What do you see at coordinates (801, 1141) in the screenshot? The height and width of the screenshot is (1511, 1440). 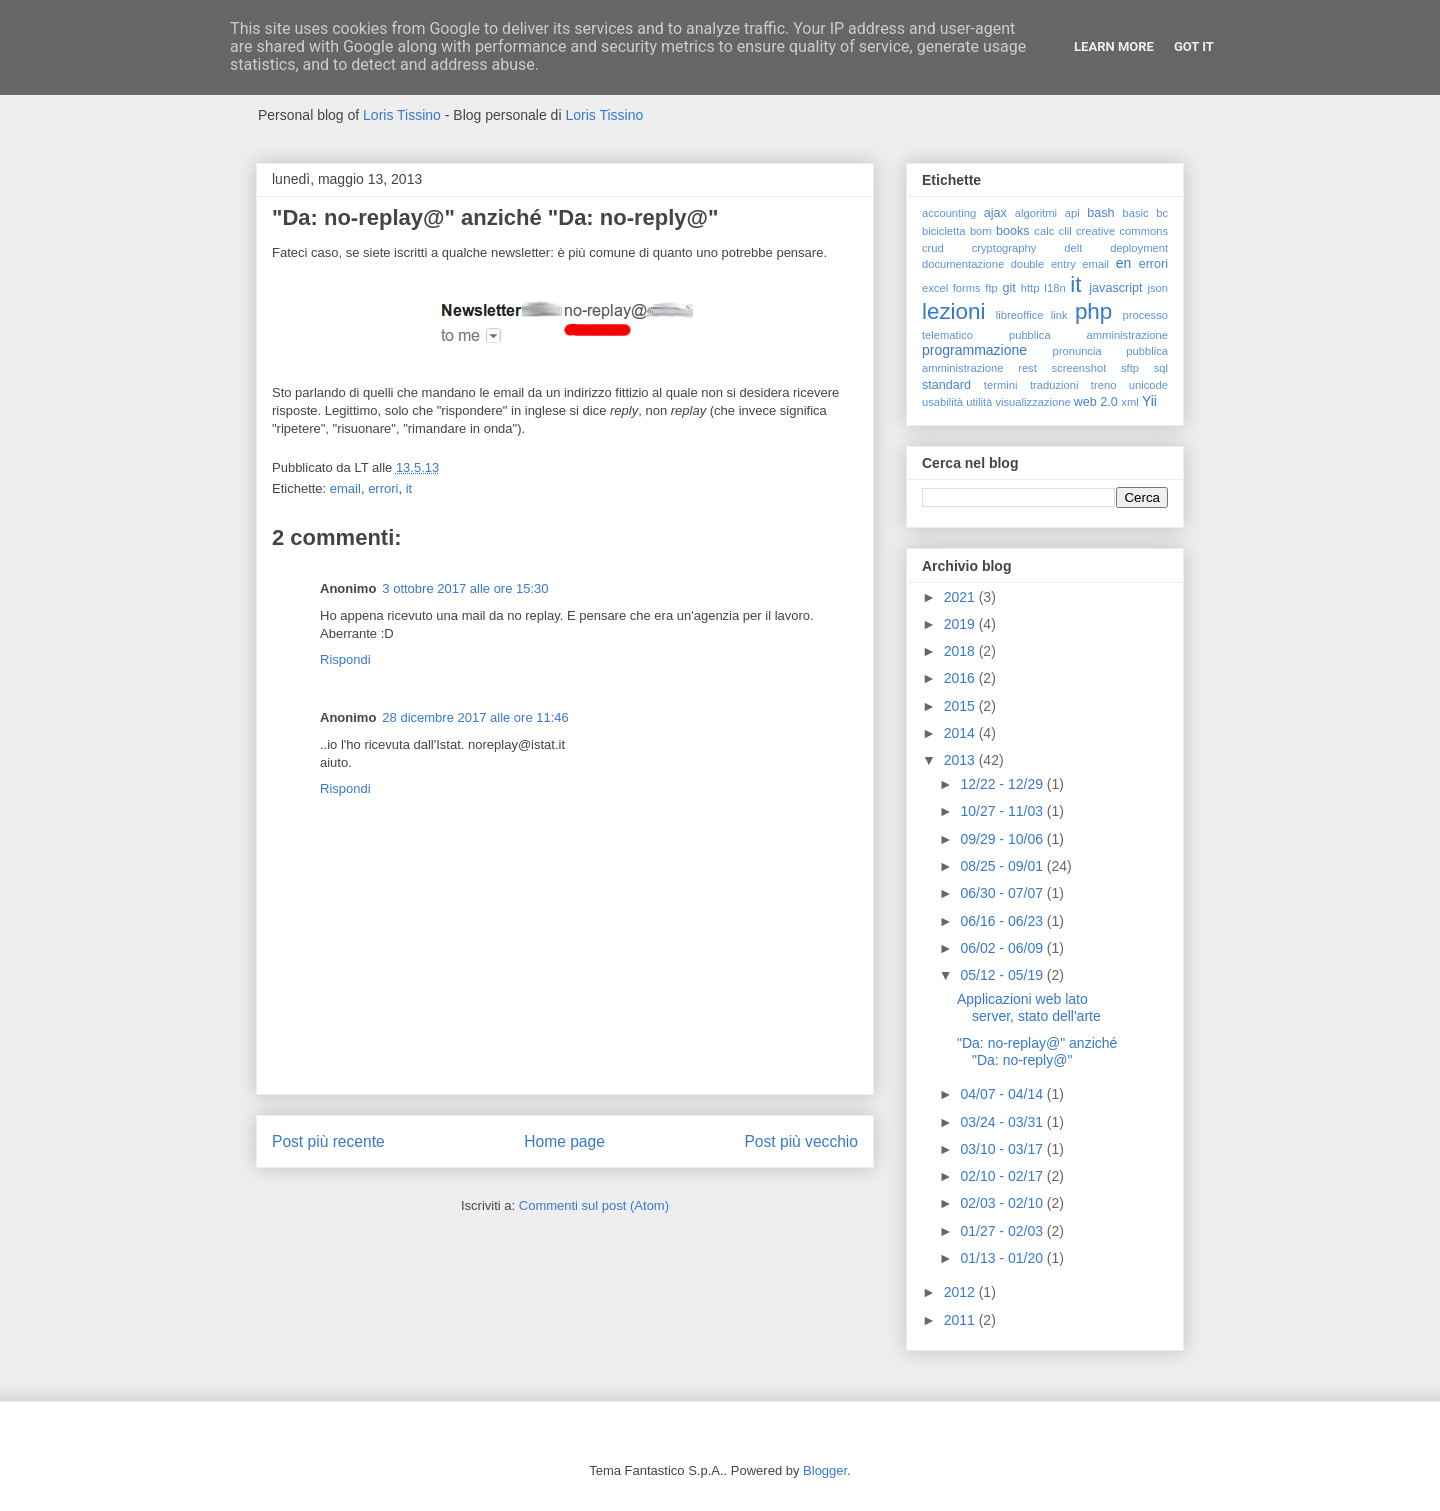 I see `Post più vecchio` at bounding box center [801, 1141].